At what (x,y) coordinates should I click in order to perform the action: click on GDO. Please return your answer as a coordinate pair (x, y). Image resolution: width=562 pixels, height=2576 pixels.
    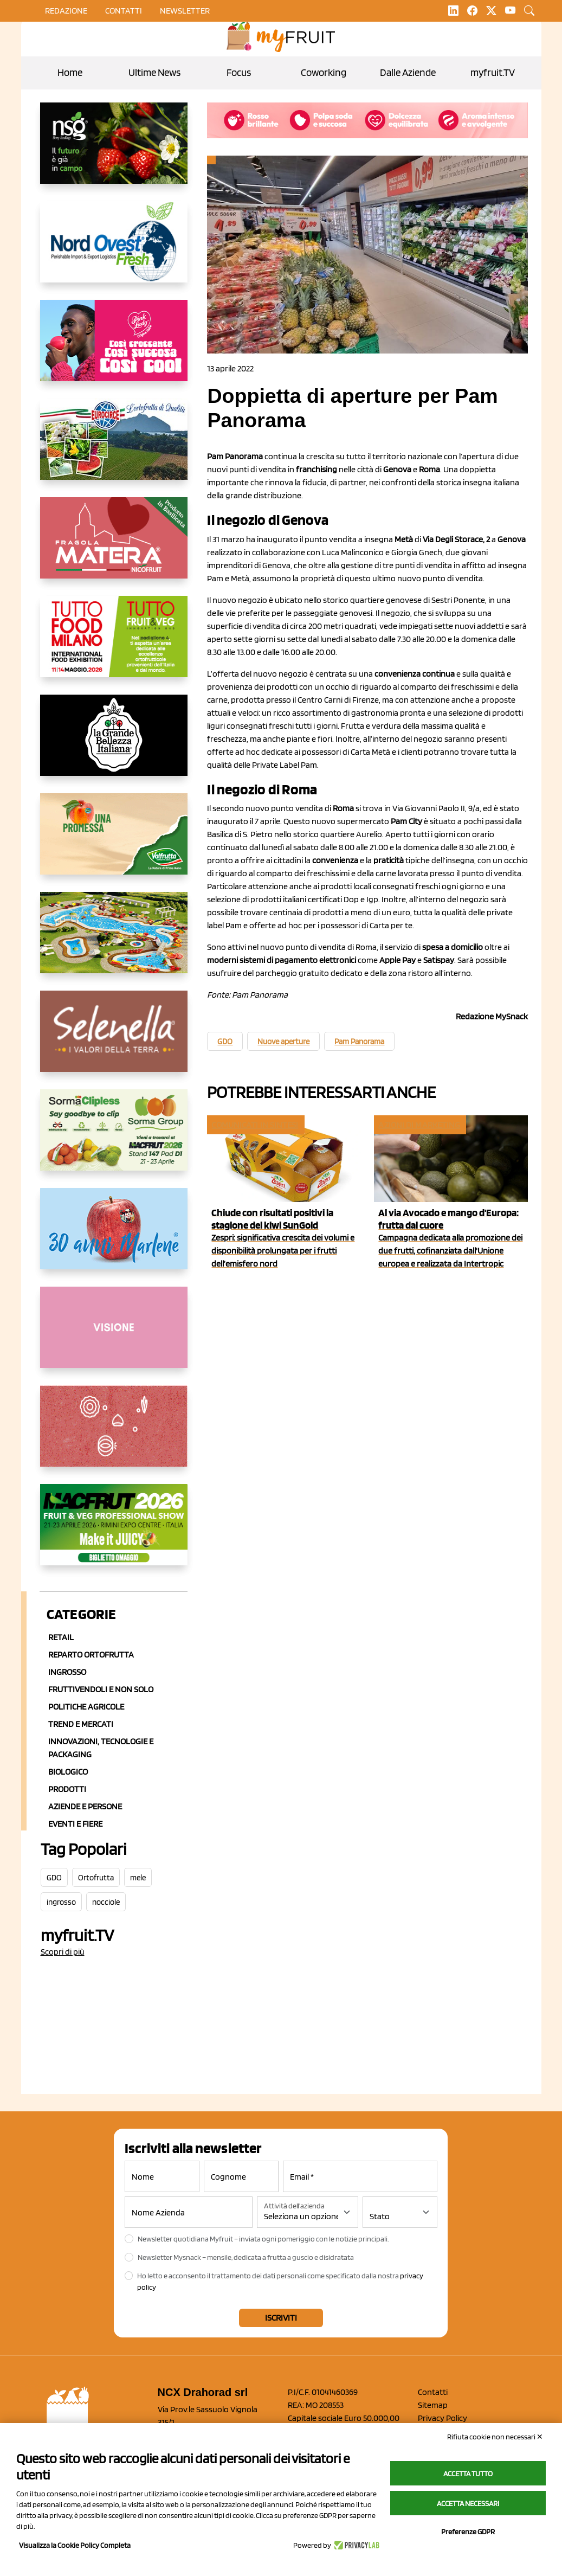
    Looking at the image, I should click on (54, 1878).